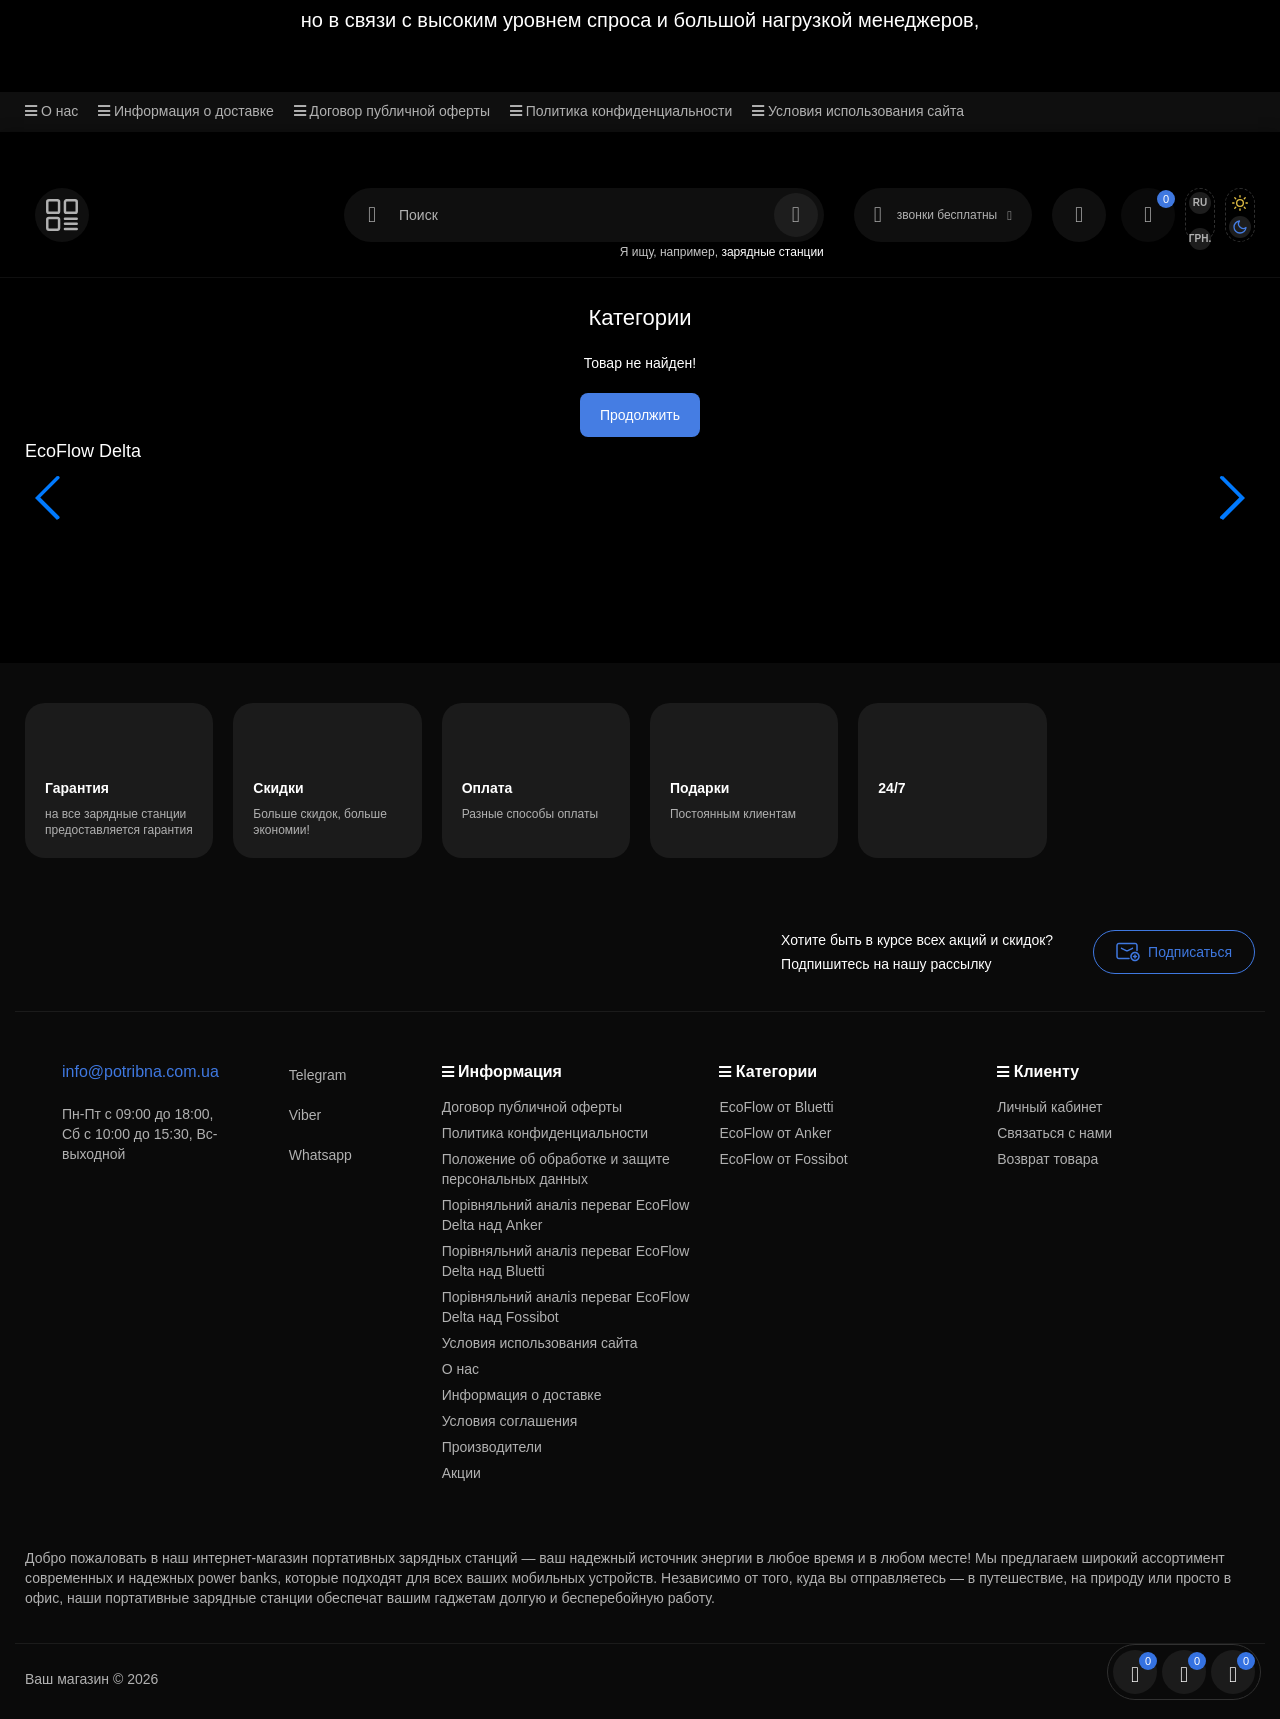 This screenshot has width=1280, height=1719. What do you see at coordinates (783, 1159) in the screenshot?
I see `EcoFlow от Fossibot` at bounding box center [783, 1159].